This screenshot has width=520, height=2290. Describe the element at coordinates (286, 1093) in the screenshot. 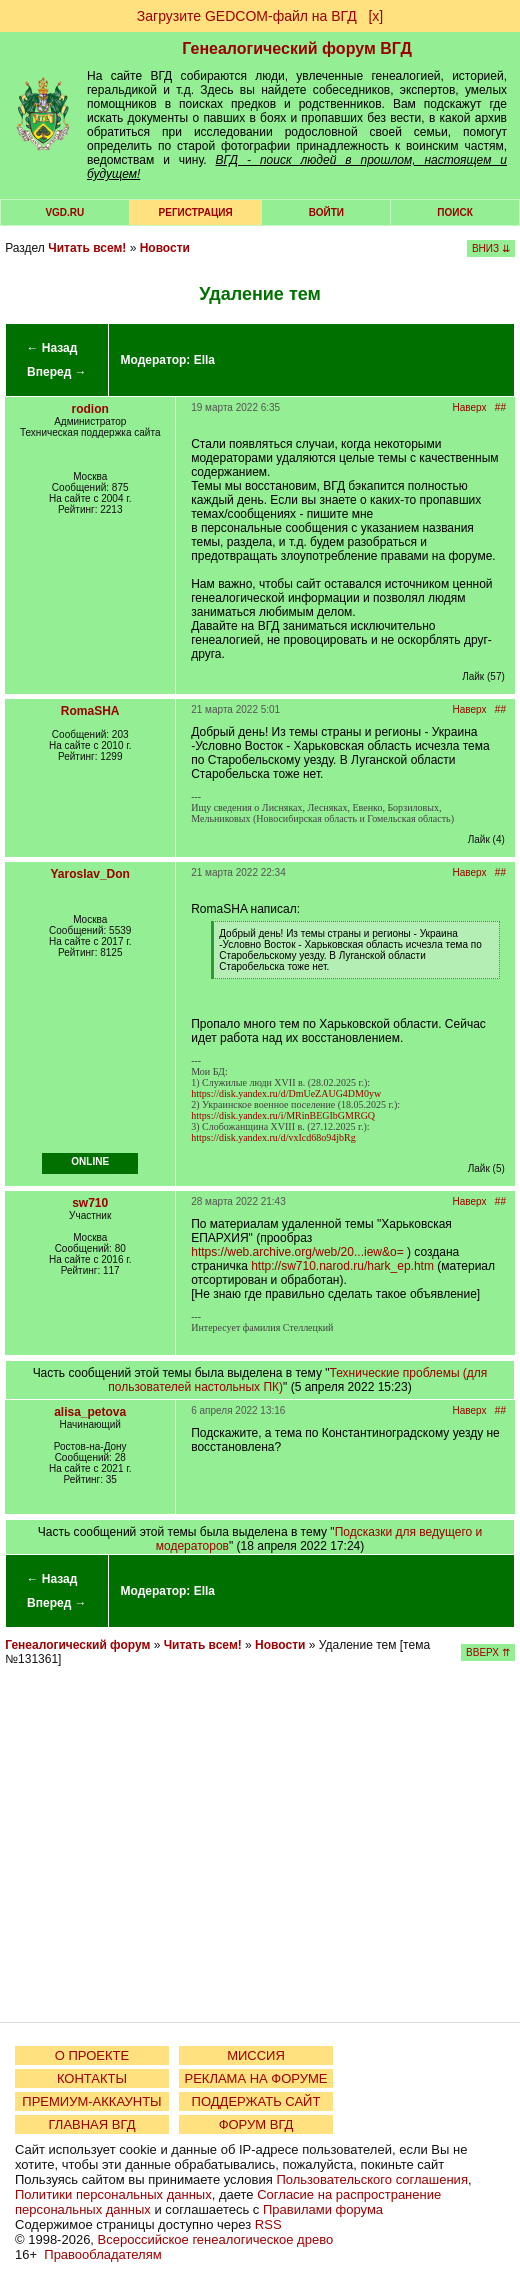

I see `https://disk.yandex.ru/d/DmUeZAUG4DM0yw` at that location.